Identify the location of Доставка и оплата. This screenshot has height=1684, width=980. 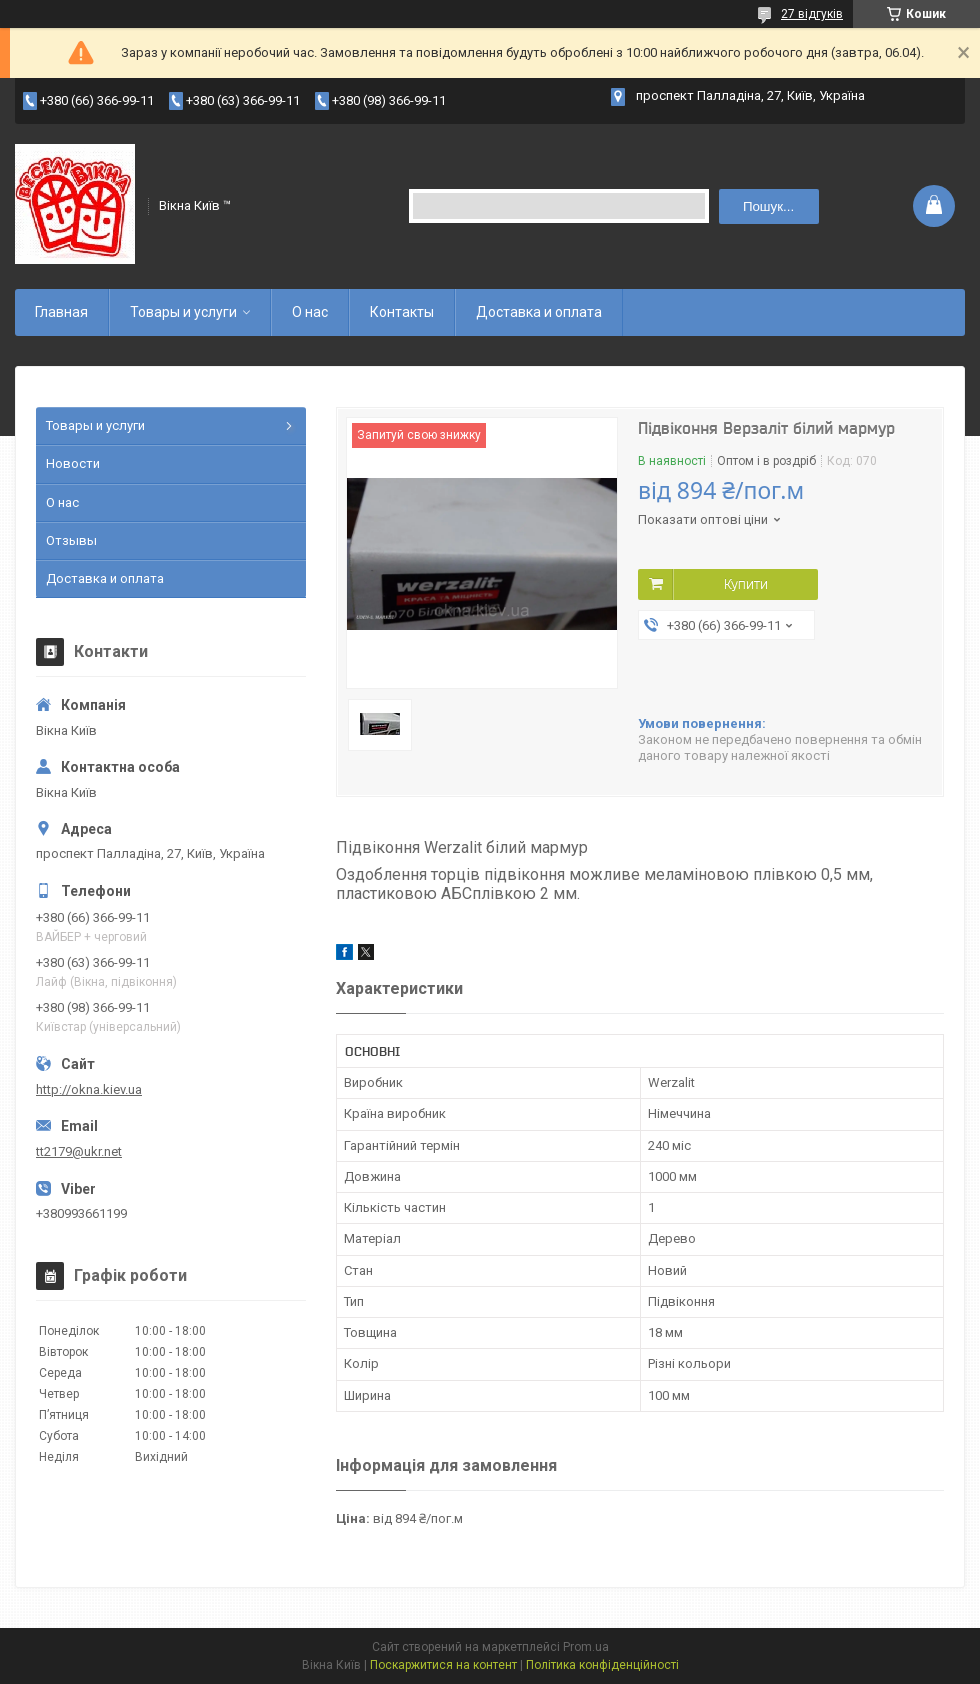
(539, 312).